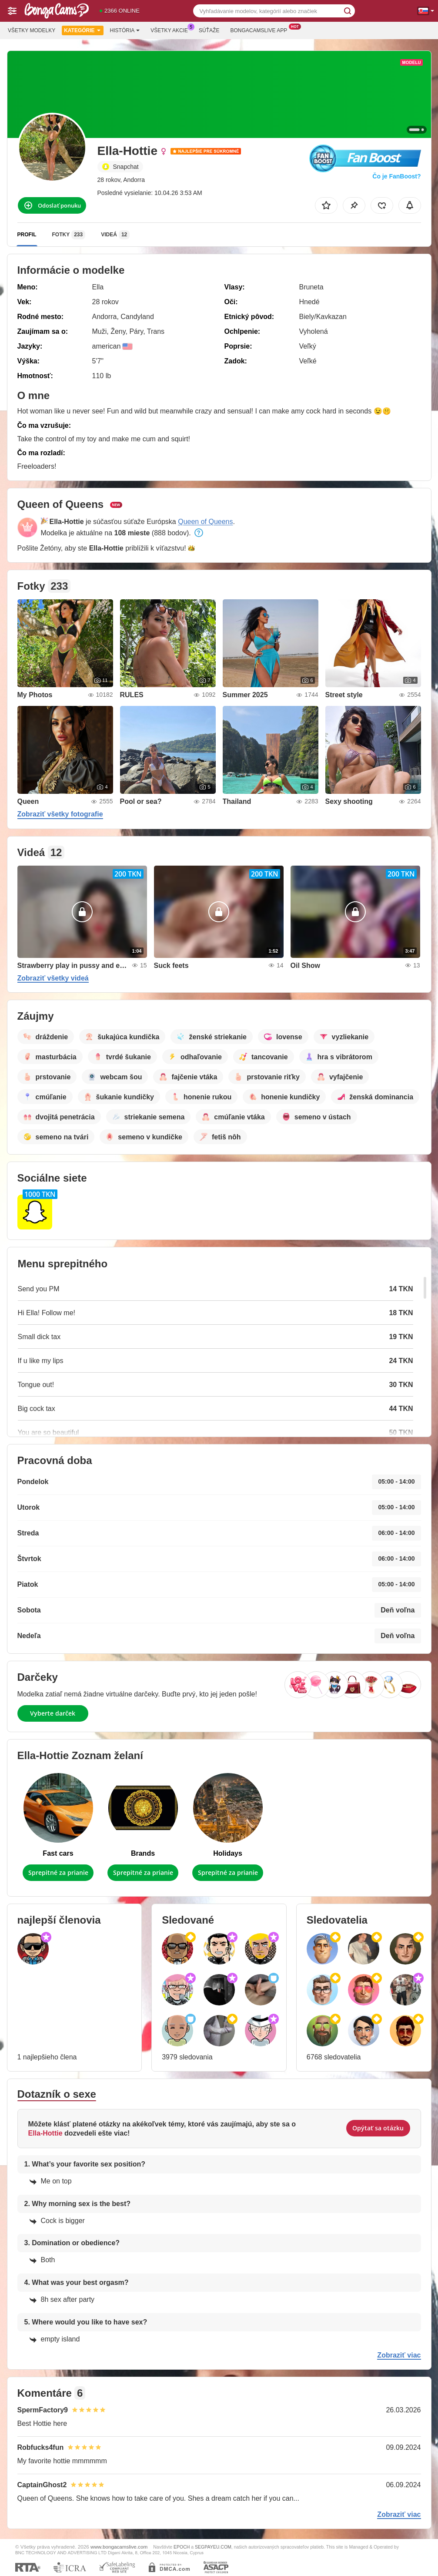  What do you see at coordinates (118, 2546) in the screenshot?
I see `www.bongacamslive.com` at bounding box center [118, 2546].